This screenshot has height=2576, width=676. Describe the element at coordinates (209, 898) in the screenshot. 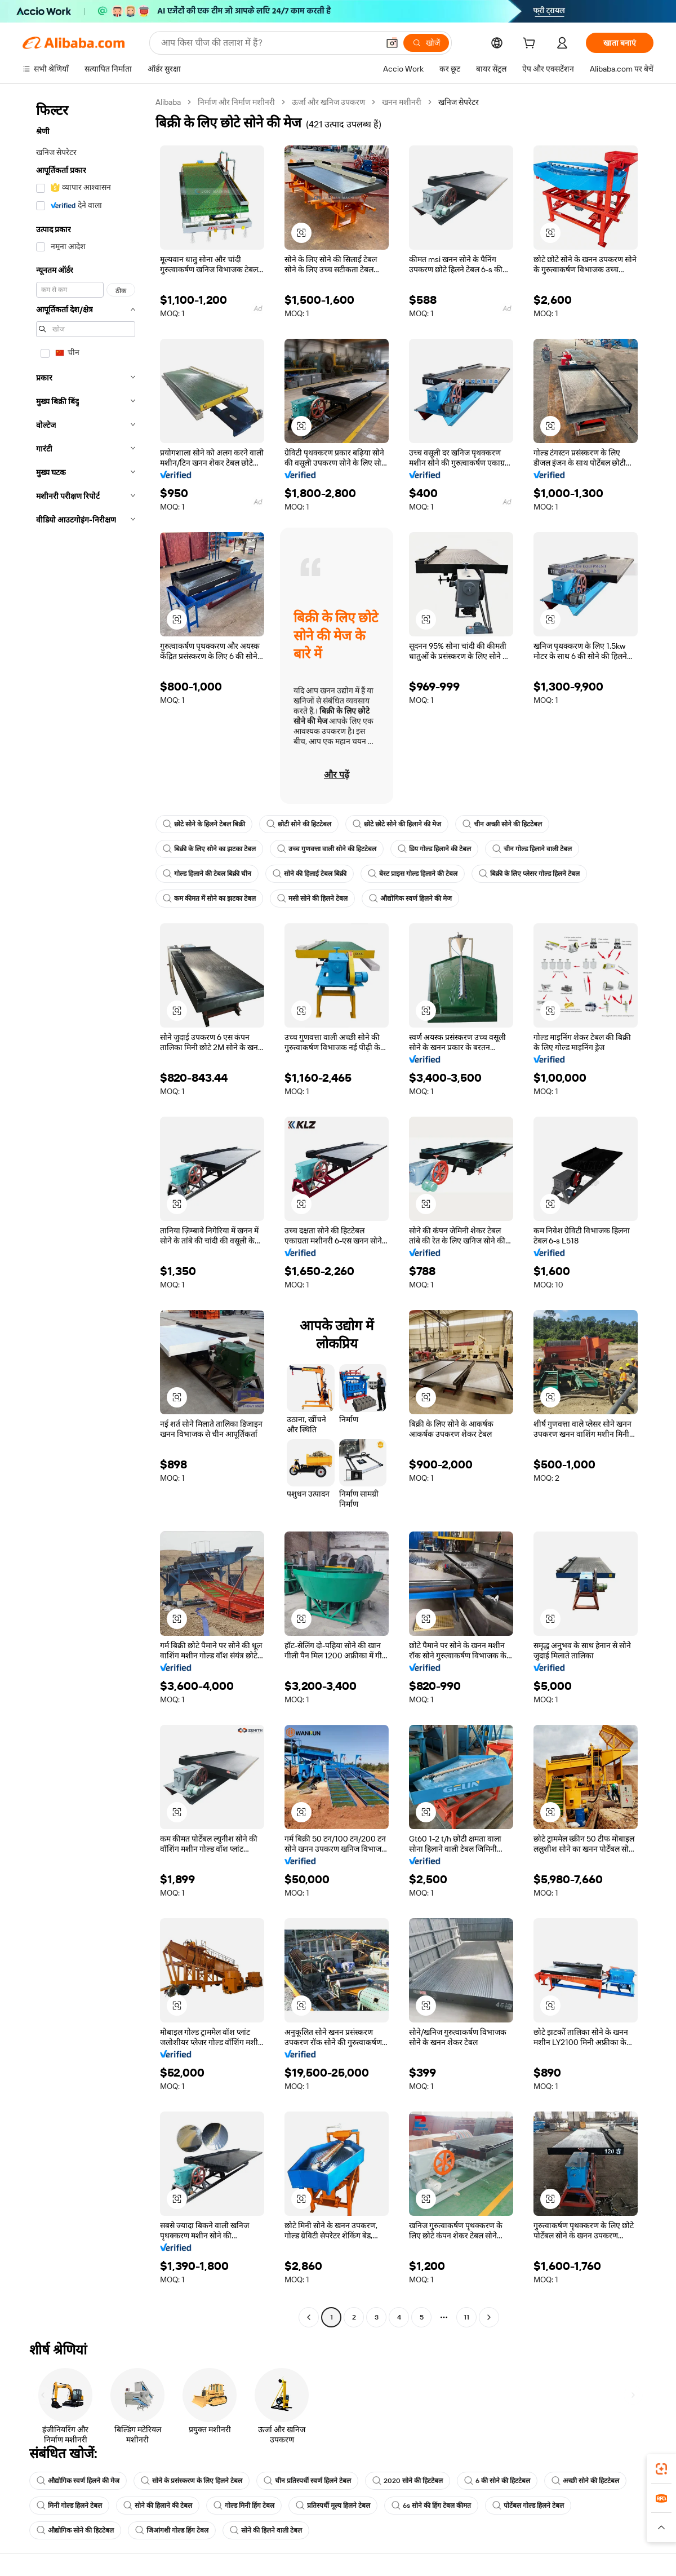

I see `कम कीमत में सोने का झटका टेबल` at that location.